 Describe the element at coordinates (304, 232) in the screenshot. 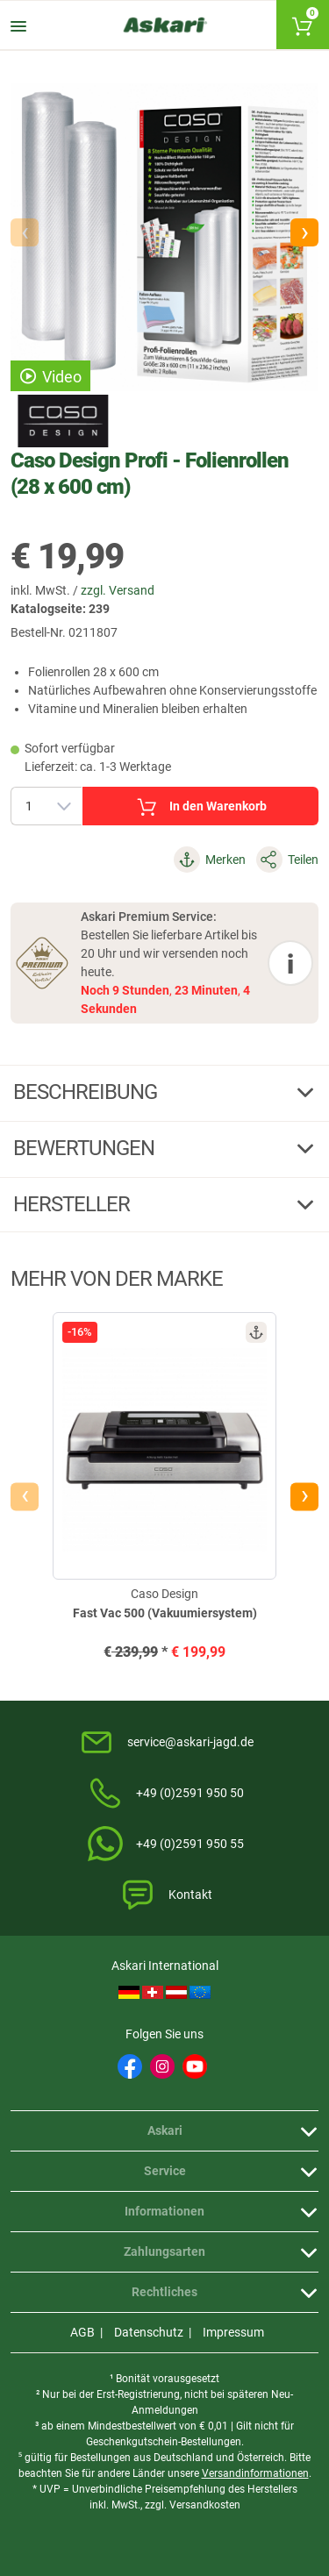

I see `[button]` at that location.